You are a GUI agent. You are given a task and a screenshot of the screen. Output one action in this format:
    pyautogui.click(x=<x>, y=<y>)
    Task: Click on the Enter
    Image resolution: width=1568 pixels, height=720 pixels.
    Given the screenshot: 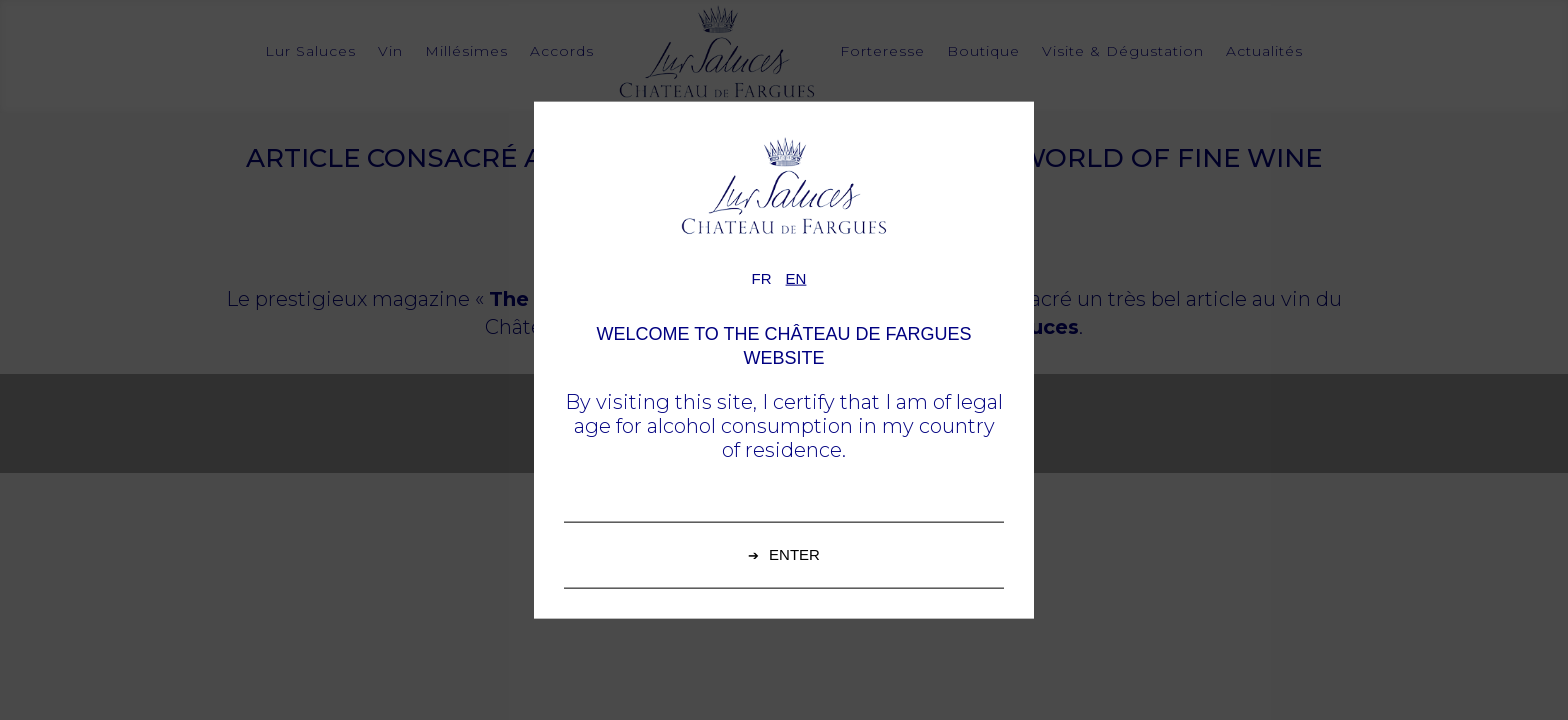 What is the action you would take?
    pyautogui.click(x=794, y=553)
    